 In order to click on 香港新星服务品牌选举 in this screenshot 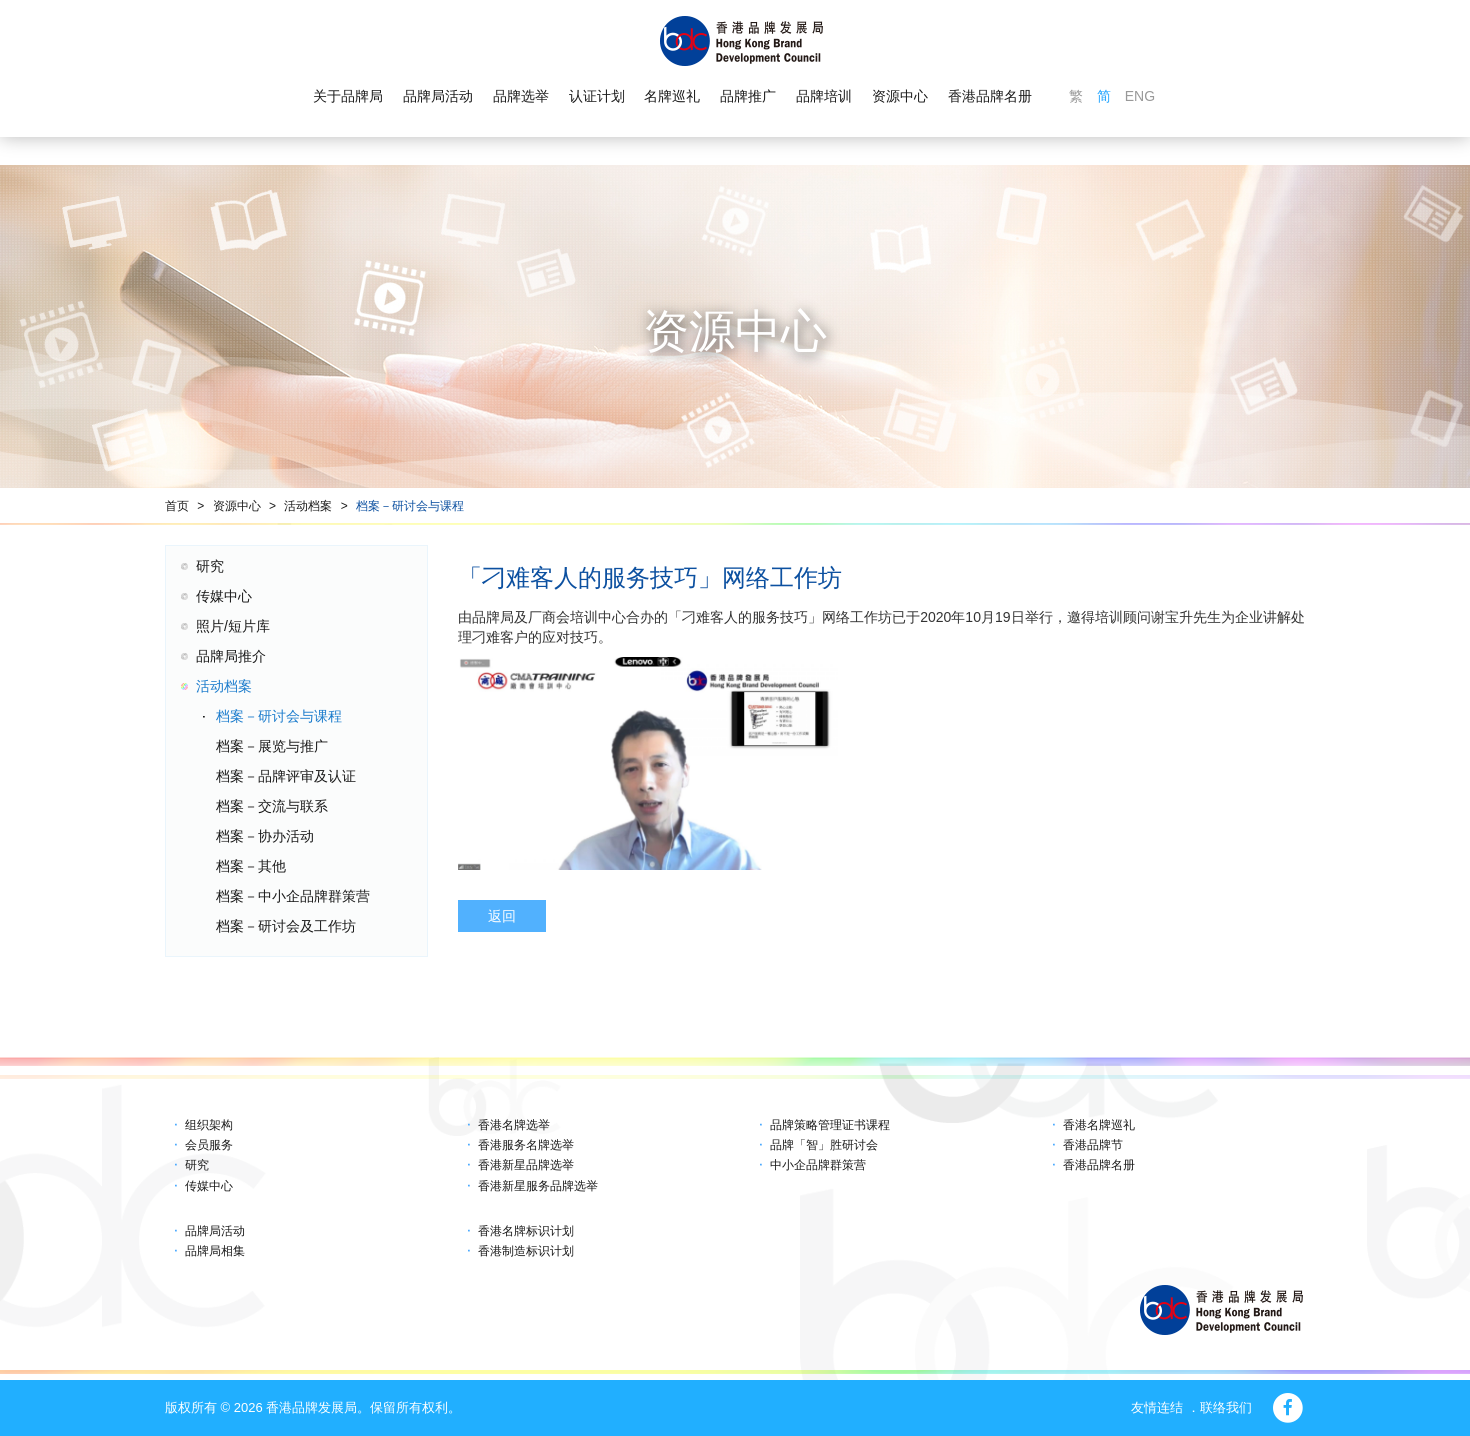, I will do `click(538, 1186)`.